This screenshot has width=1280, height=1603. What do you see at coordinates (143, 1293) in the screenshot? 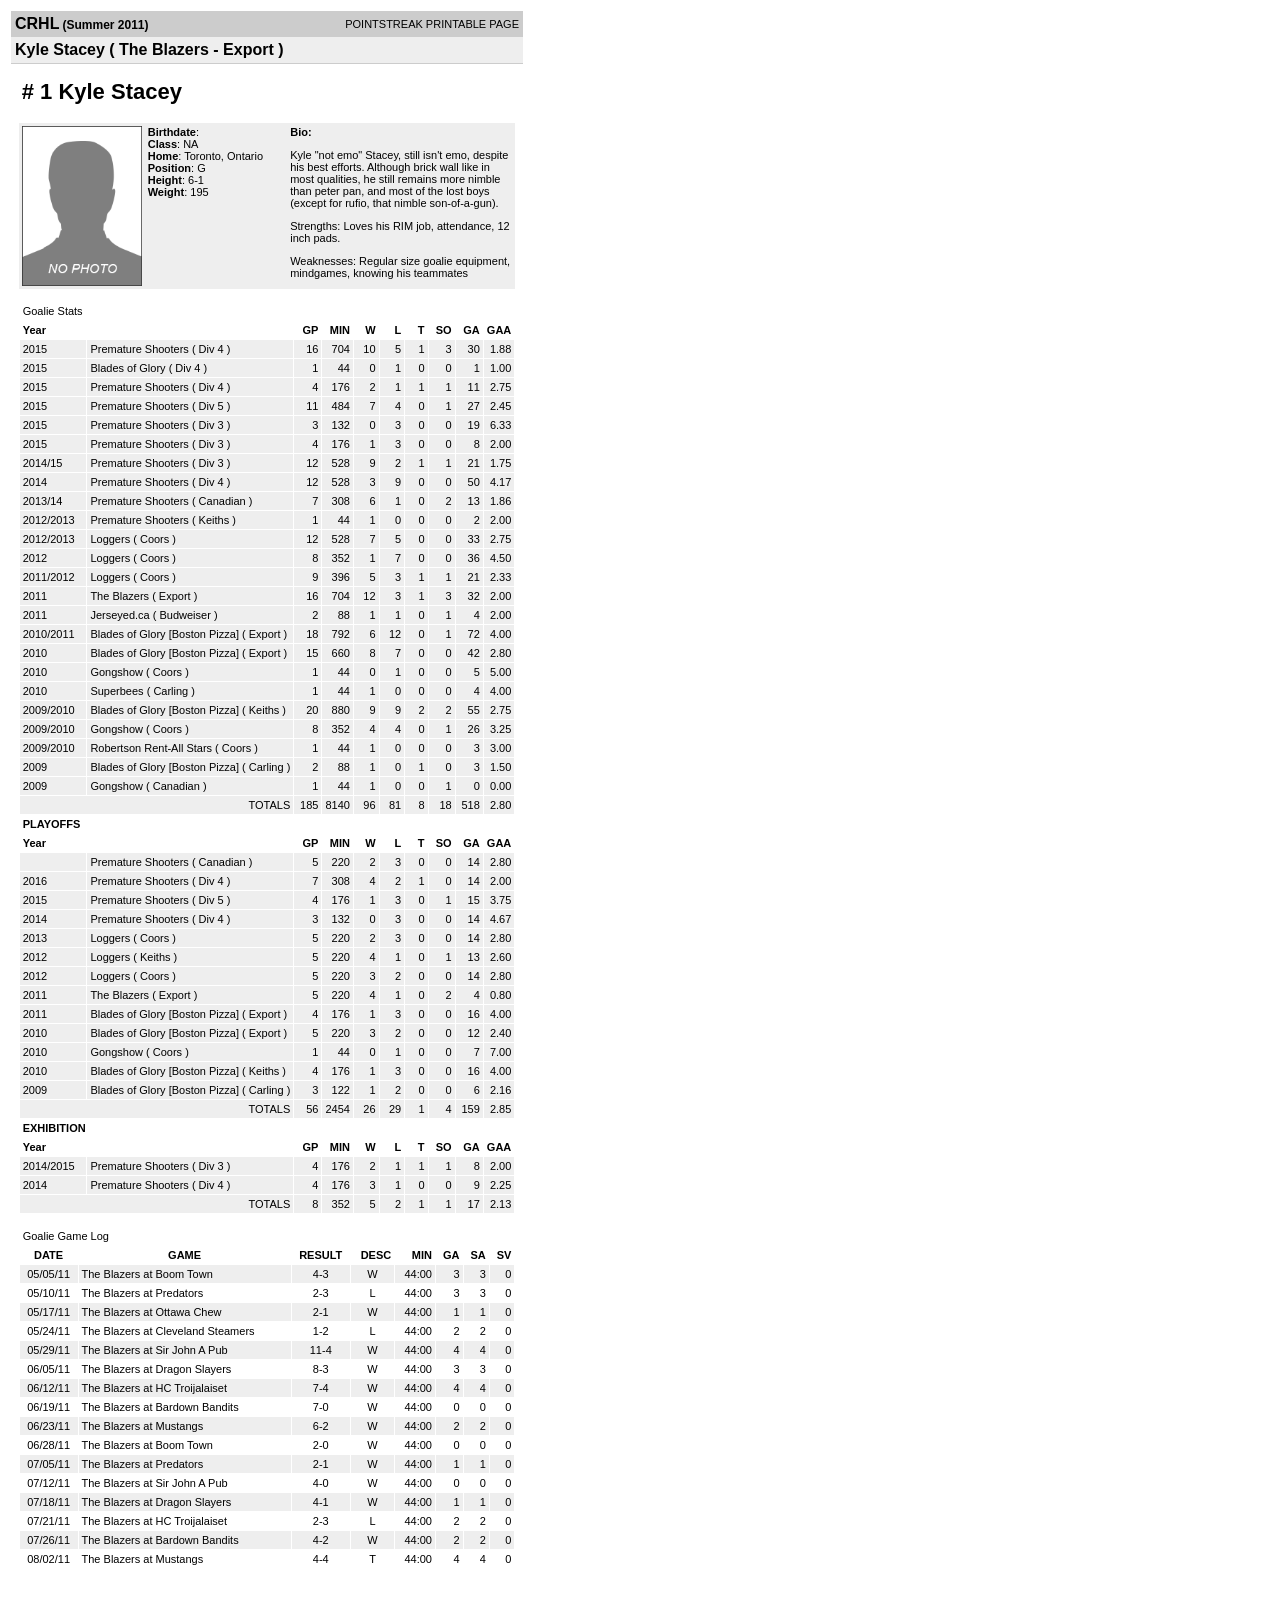
I see `The Blazers at Predators` at bounding box center [143, 1293].